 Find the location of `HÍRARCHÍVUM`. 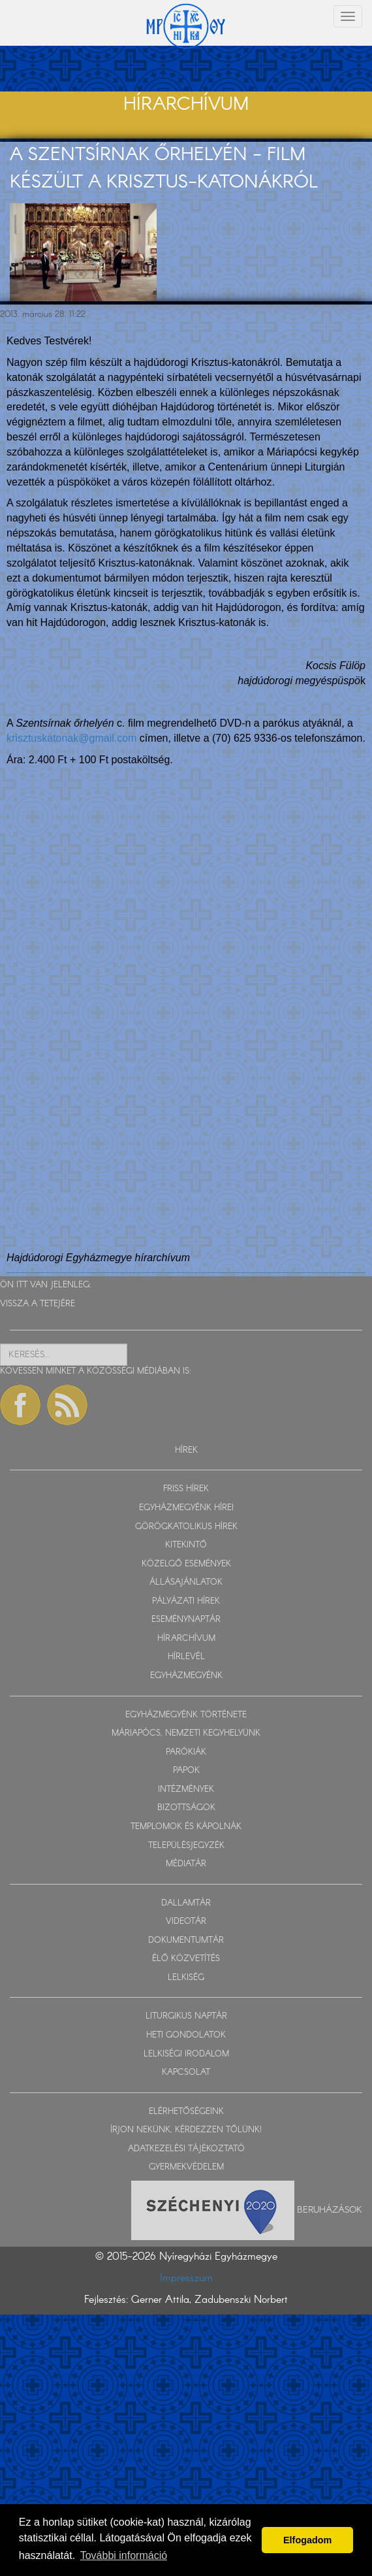

HÍRARCHÍVUM is located at coordinates (186, 1638).